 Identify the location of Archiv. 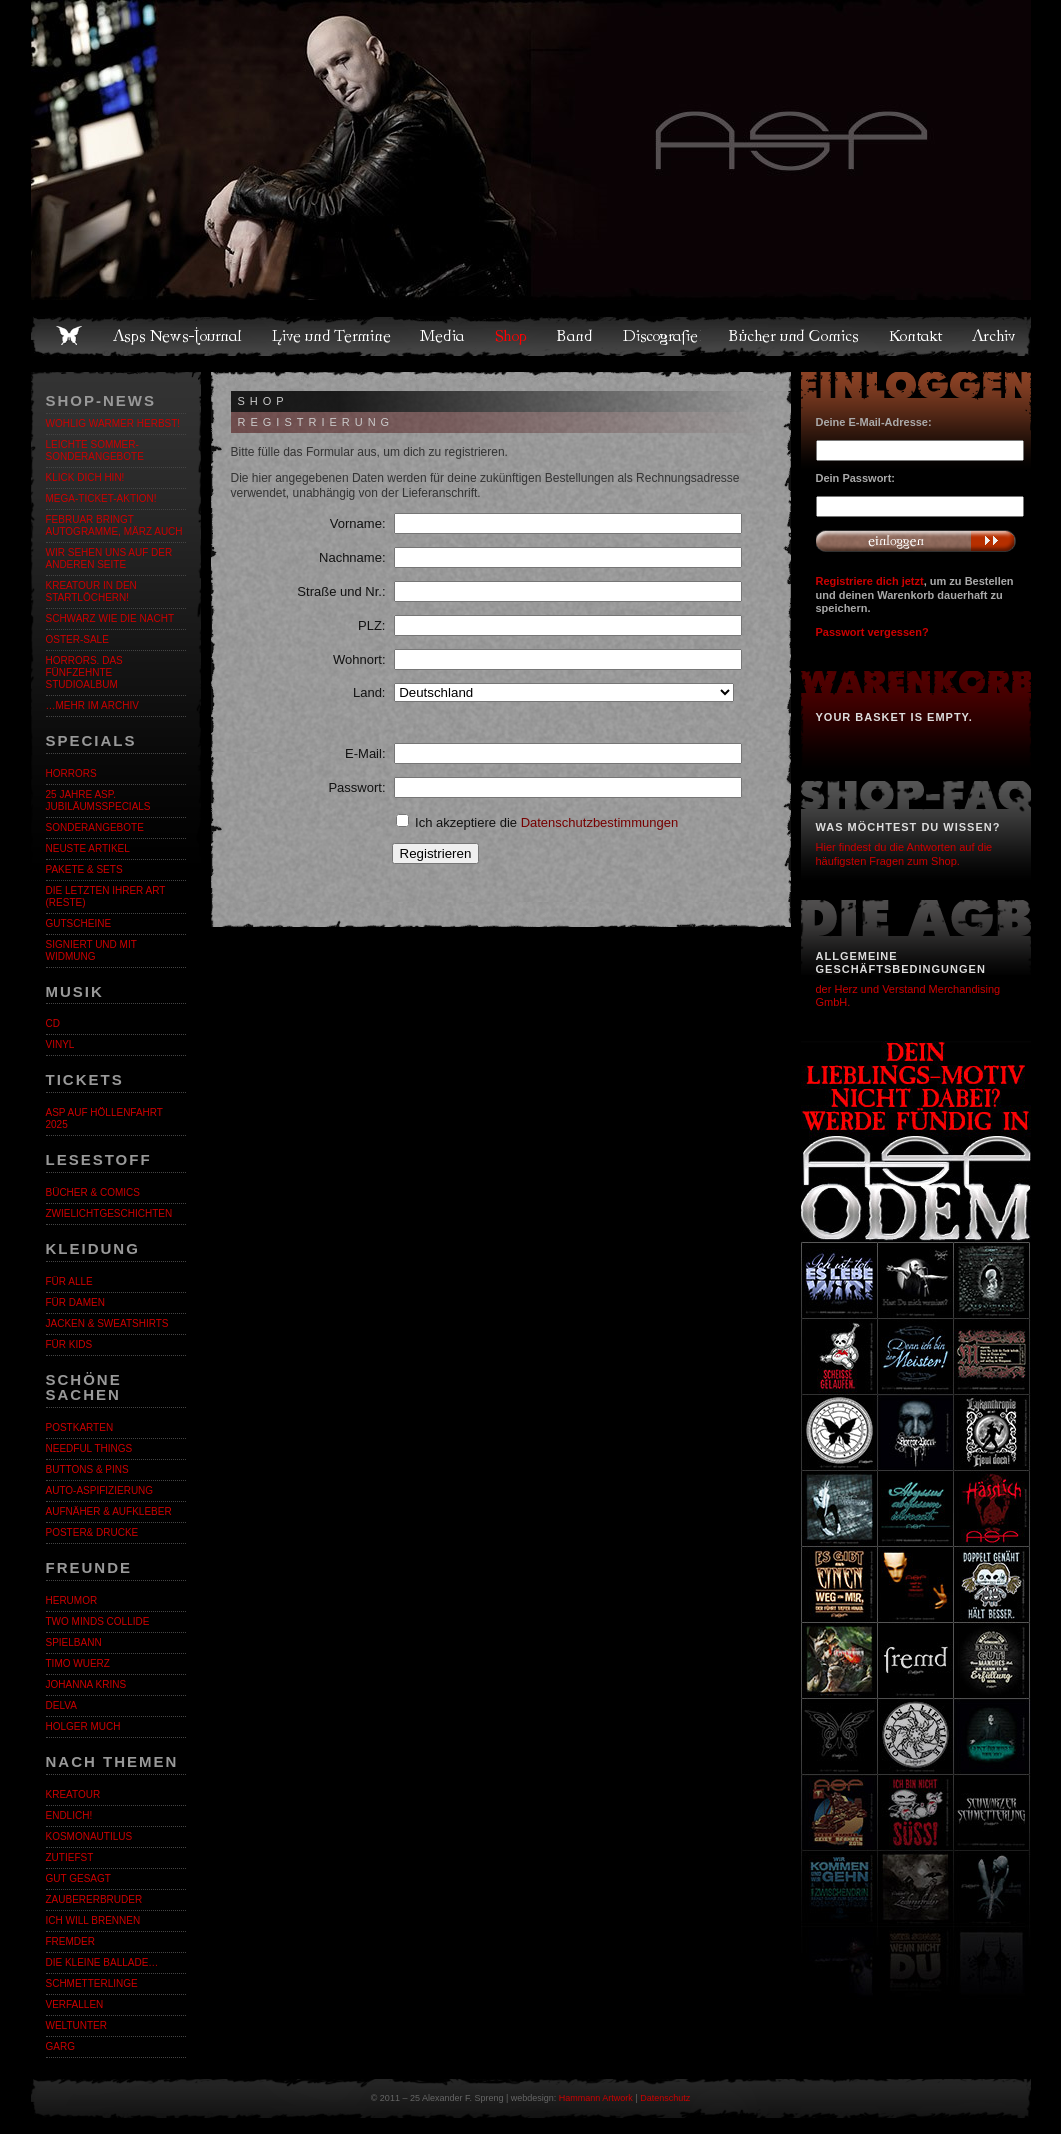
(995, 336).